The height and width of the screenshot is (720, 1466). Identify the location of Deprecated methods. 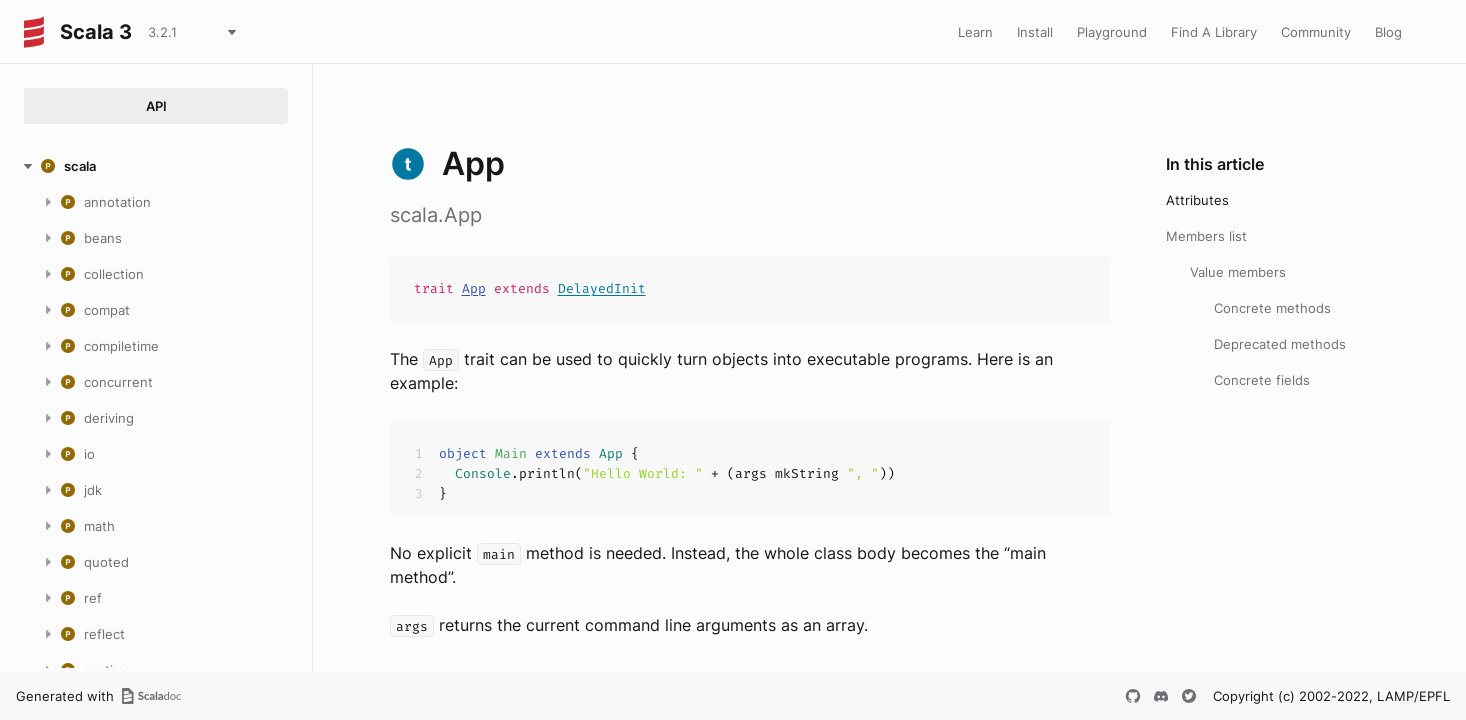
(1280, 344).